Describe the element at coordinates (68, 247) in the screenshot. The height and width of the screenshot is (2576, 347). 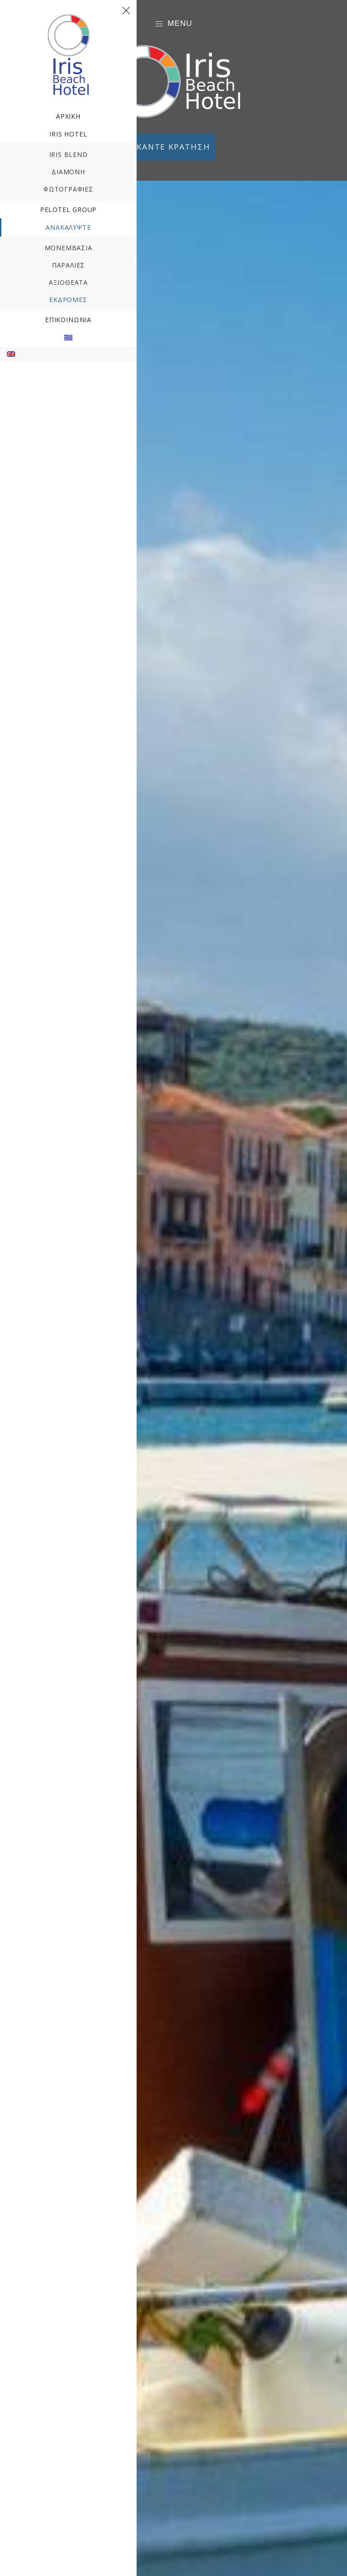
I see `Μονεμβασιά` at that location.